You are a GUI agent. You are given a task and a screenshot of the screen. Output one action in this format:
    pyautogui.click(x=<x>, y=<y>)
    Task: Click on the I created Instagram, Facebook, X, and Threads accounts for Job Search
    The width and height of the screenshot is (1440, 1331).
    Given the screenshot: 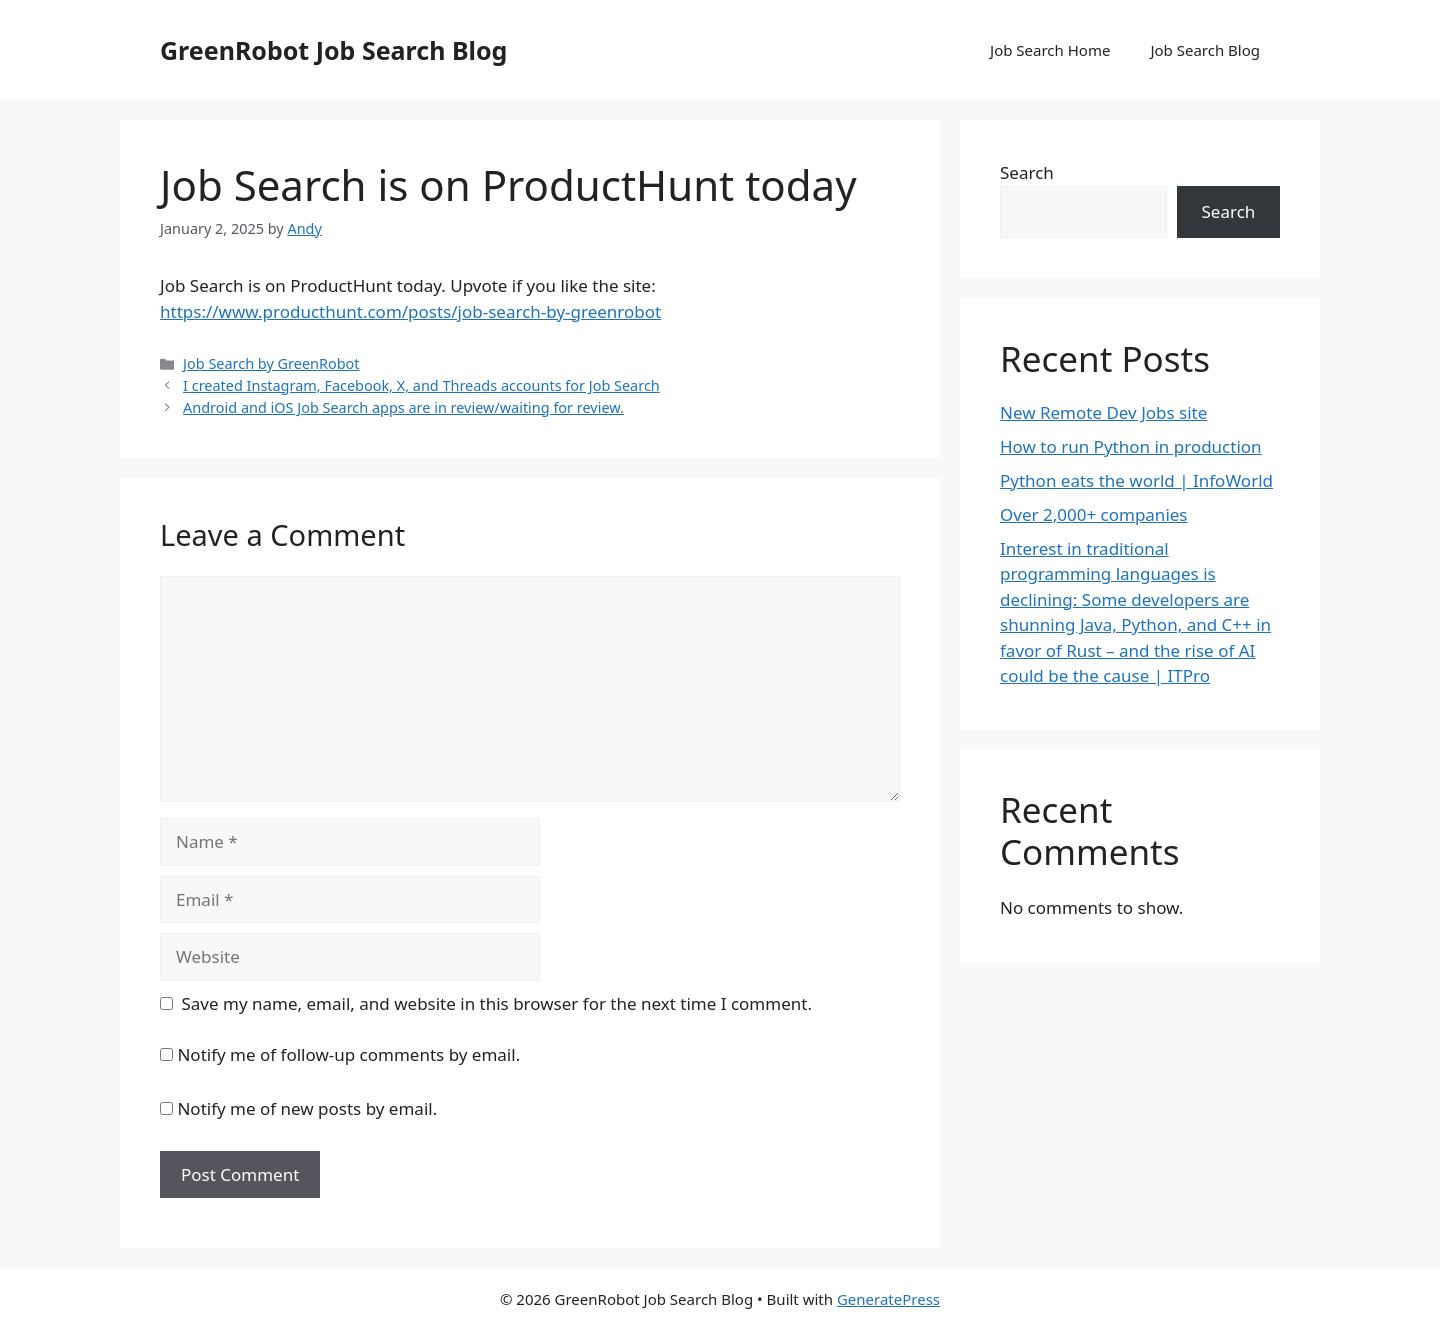 What is the action you would take?
    pyautogui.click(x=421, y=385)
    